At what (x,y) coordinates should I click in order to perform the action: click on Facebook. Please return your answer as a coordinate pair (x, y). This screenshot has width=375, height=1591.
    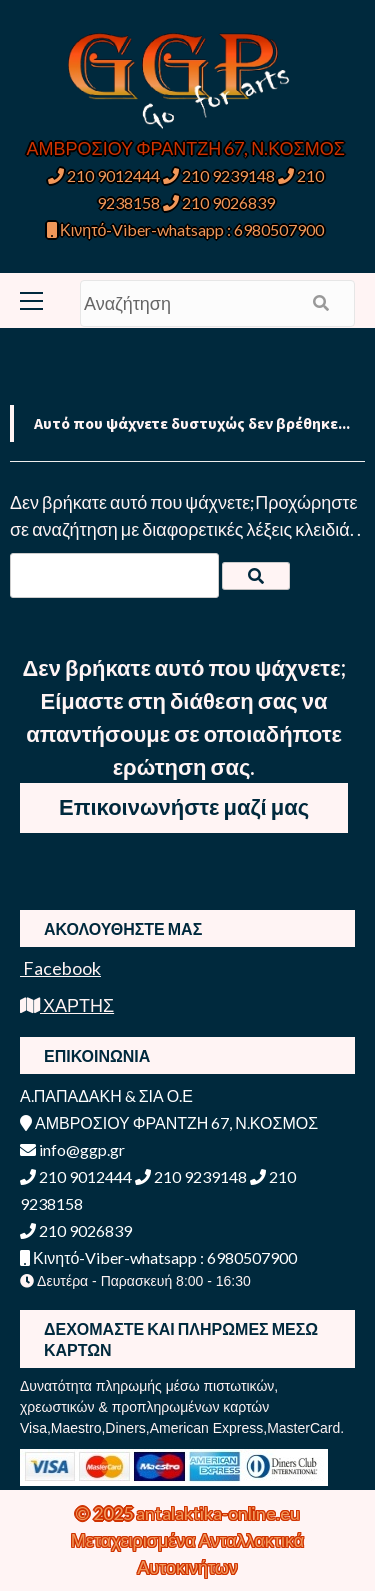
    Looking at the image, I should click on (60, 968).